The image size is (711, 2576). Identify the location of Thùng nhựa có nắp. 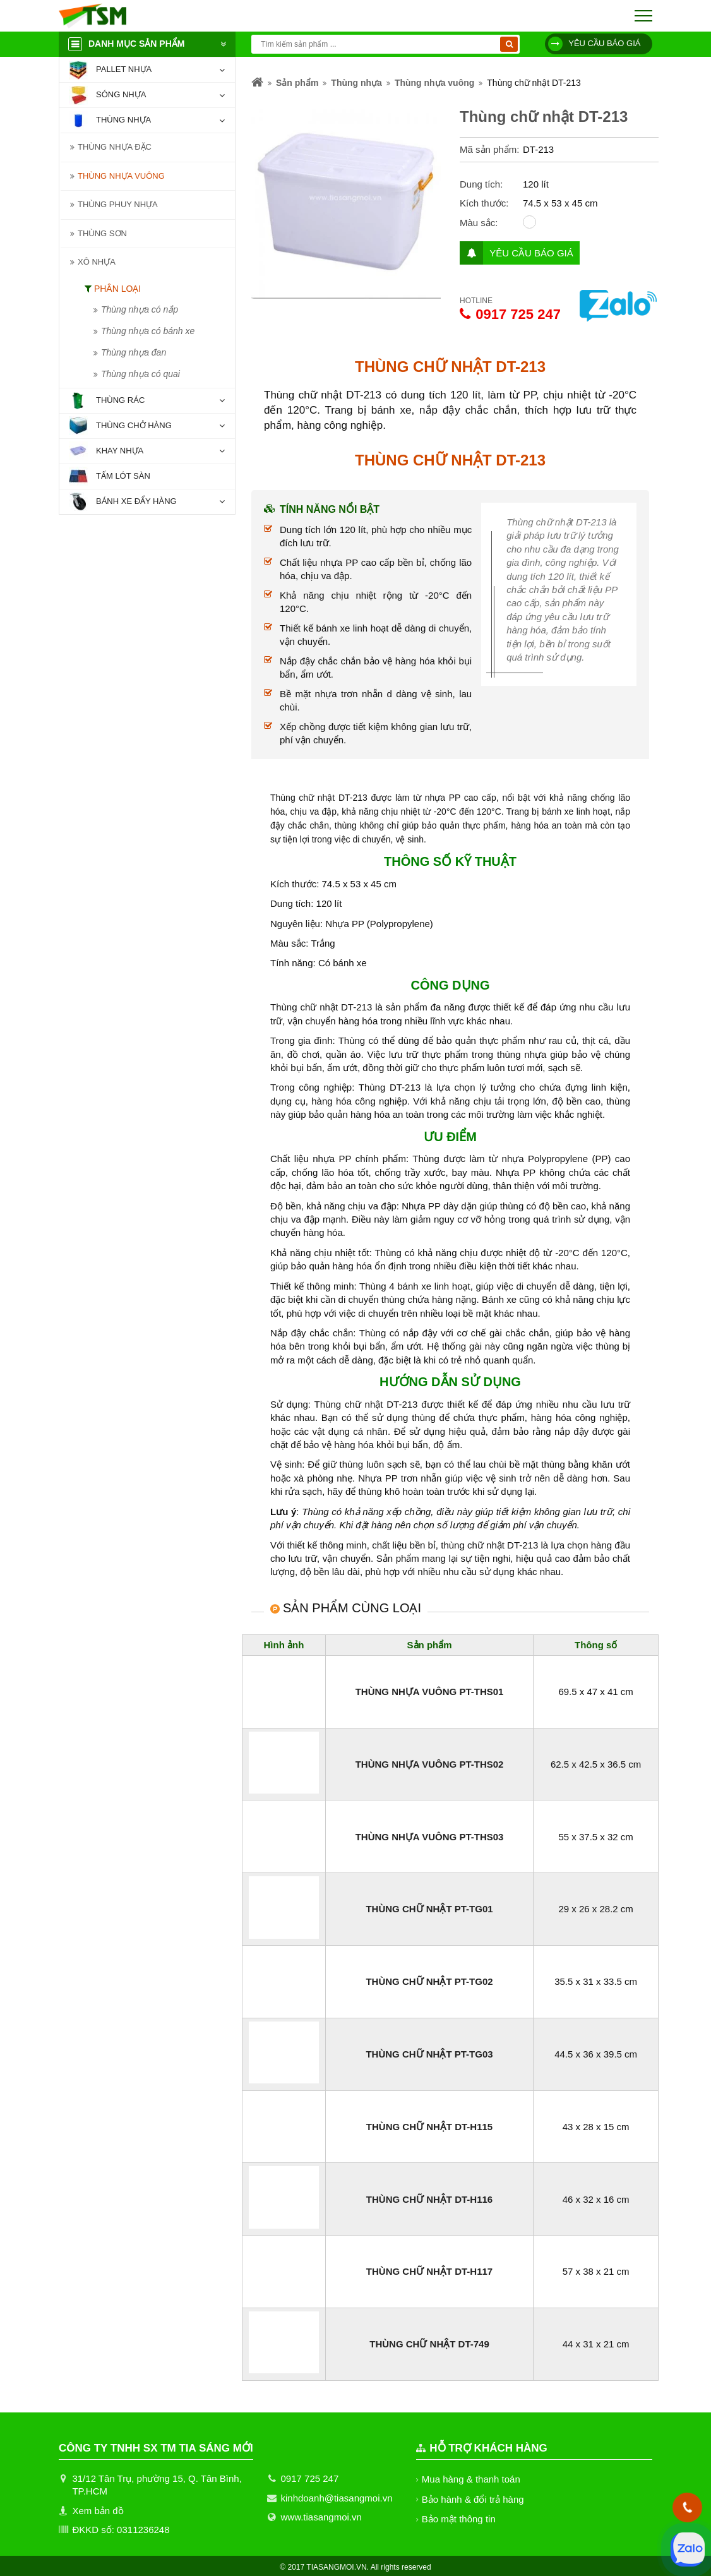
(139, 309).